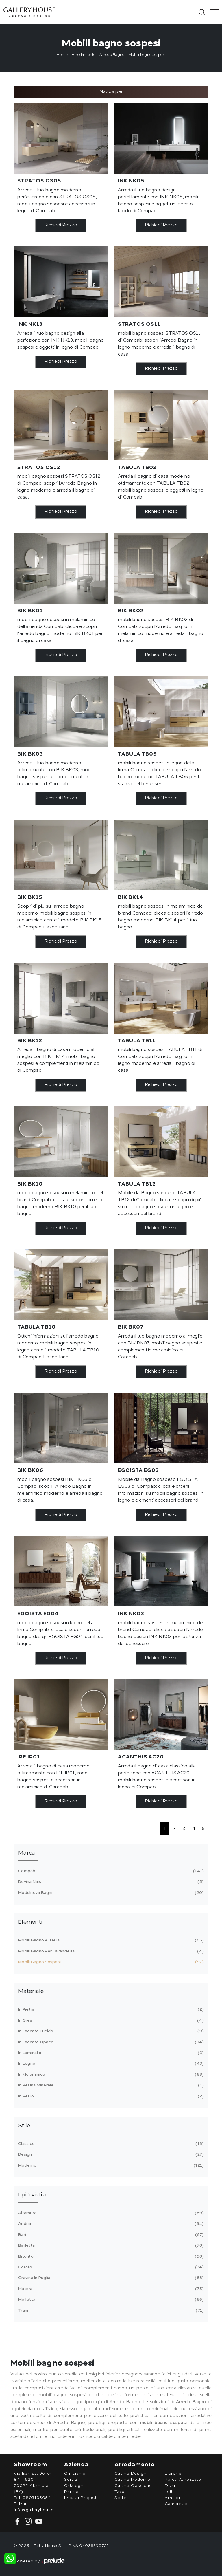 This screenshot has height=2576, width=222. Describe the element at coordinates (110, 2165) in the screenshot. I see `moderno` at that location.